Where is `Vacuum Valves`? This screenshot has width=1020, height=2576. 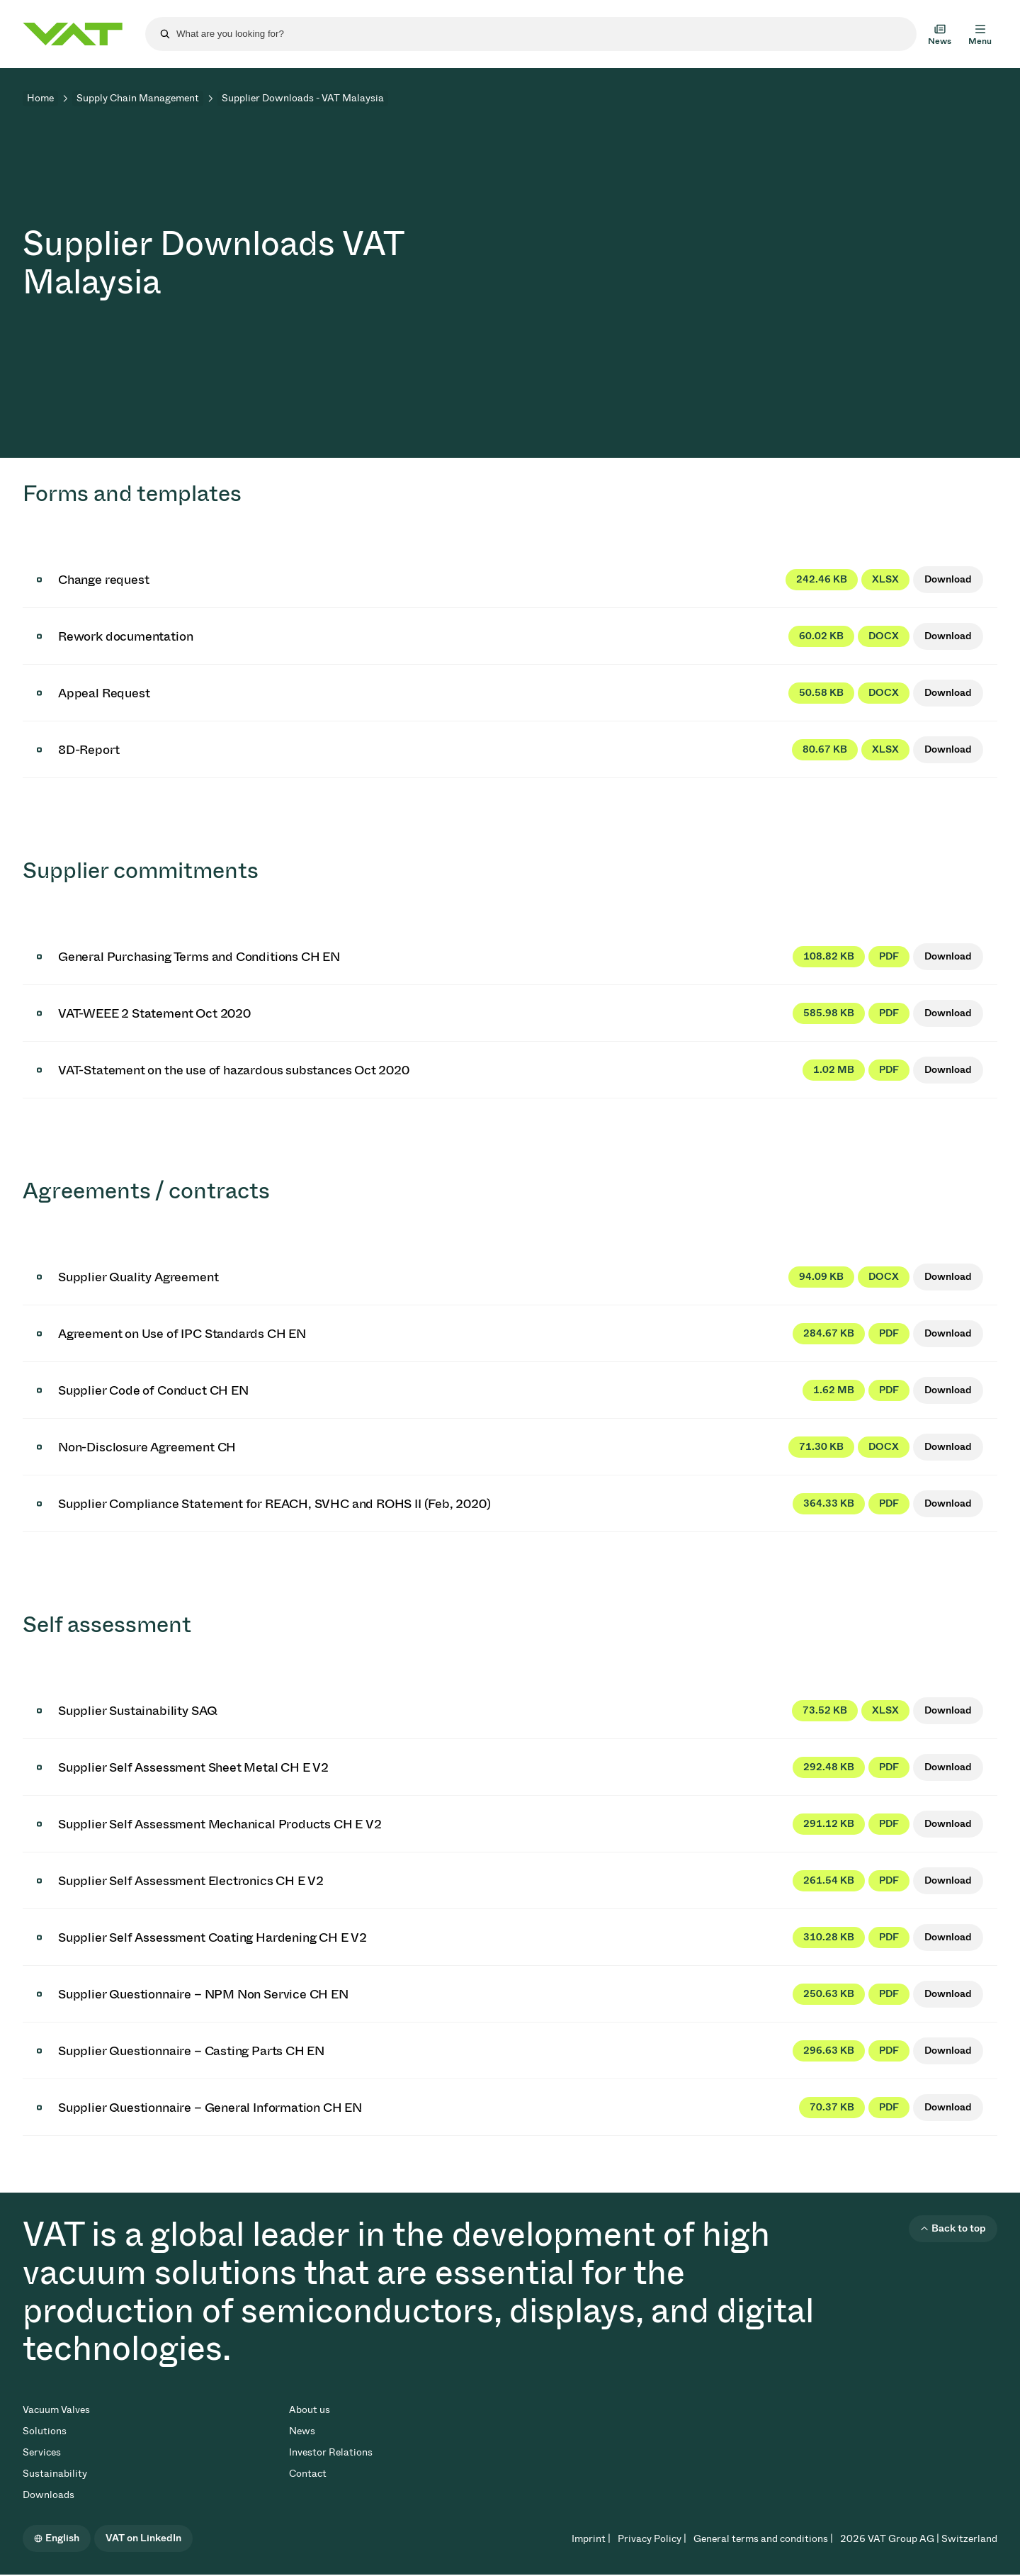 Vacuum Valves is located at coordinates (56, 2410).